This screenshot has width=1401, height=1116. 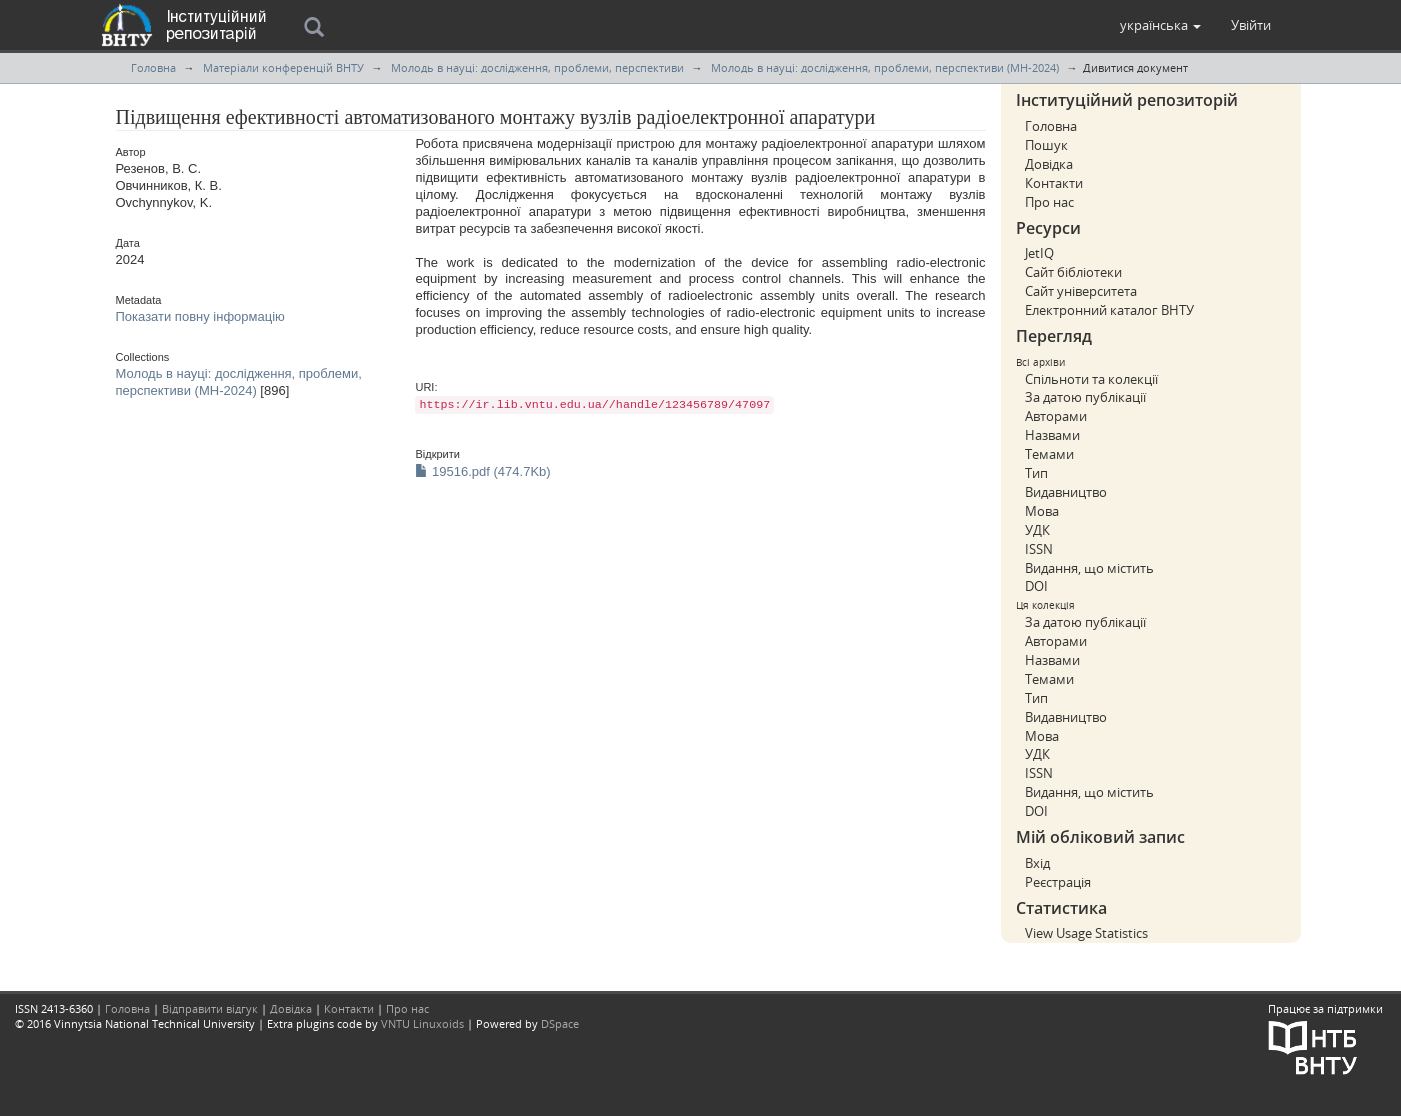 What do you see at coordinates (1052, 435) in the screenshot?
I see `Назвами` at bounding box center [1052, 435].